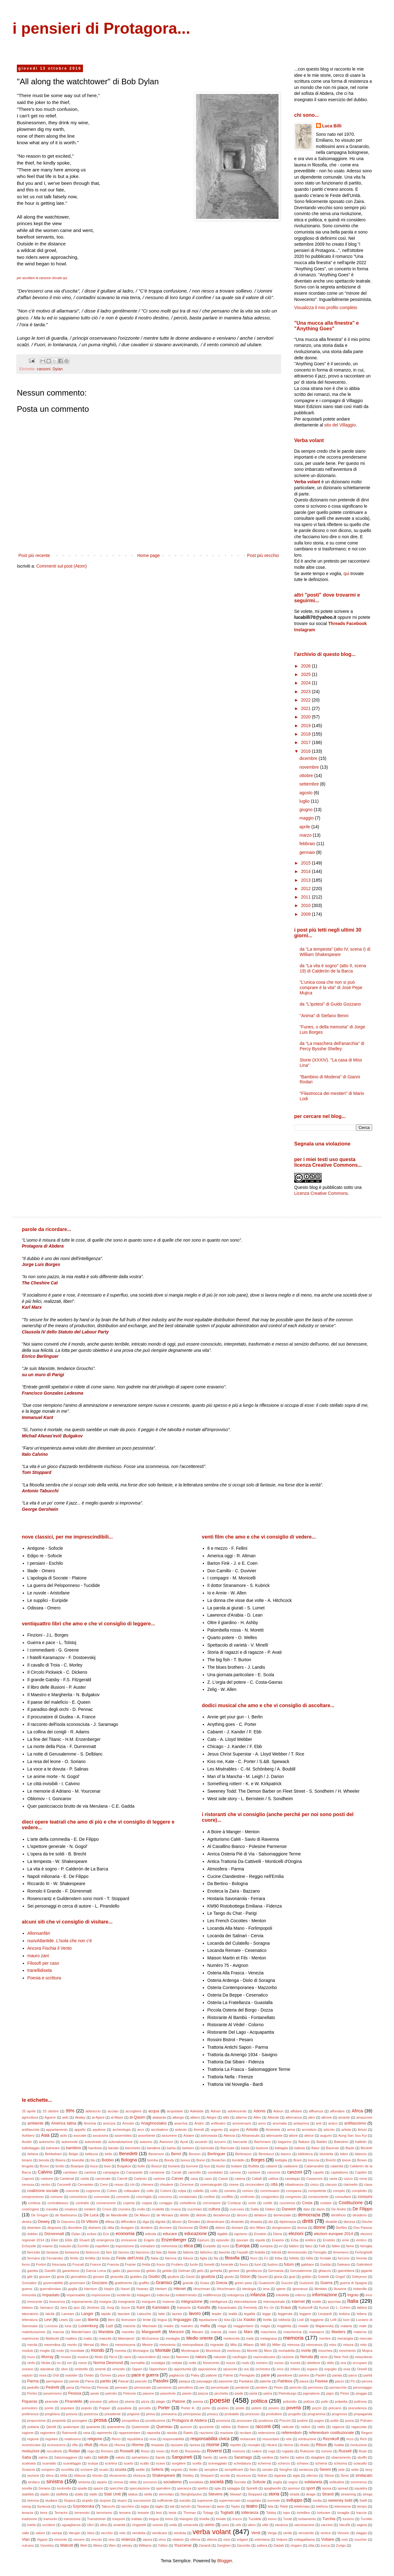 The image size is (394, 2576). Describe the element at coordinates (315, 2387) in the screenshot. I see `permesso` at that location.